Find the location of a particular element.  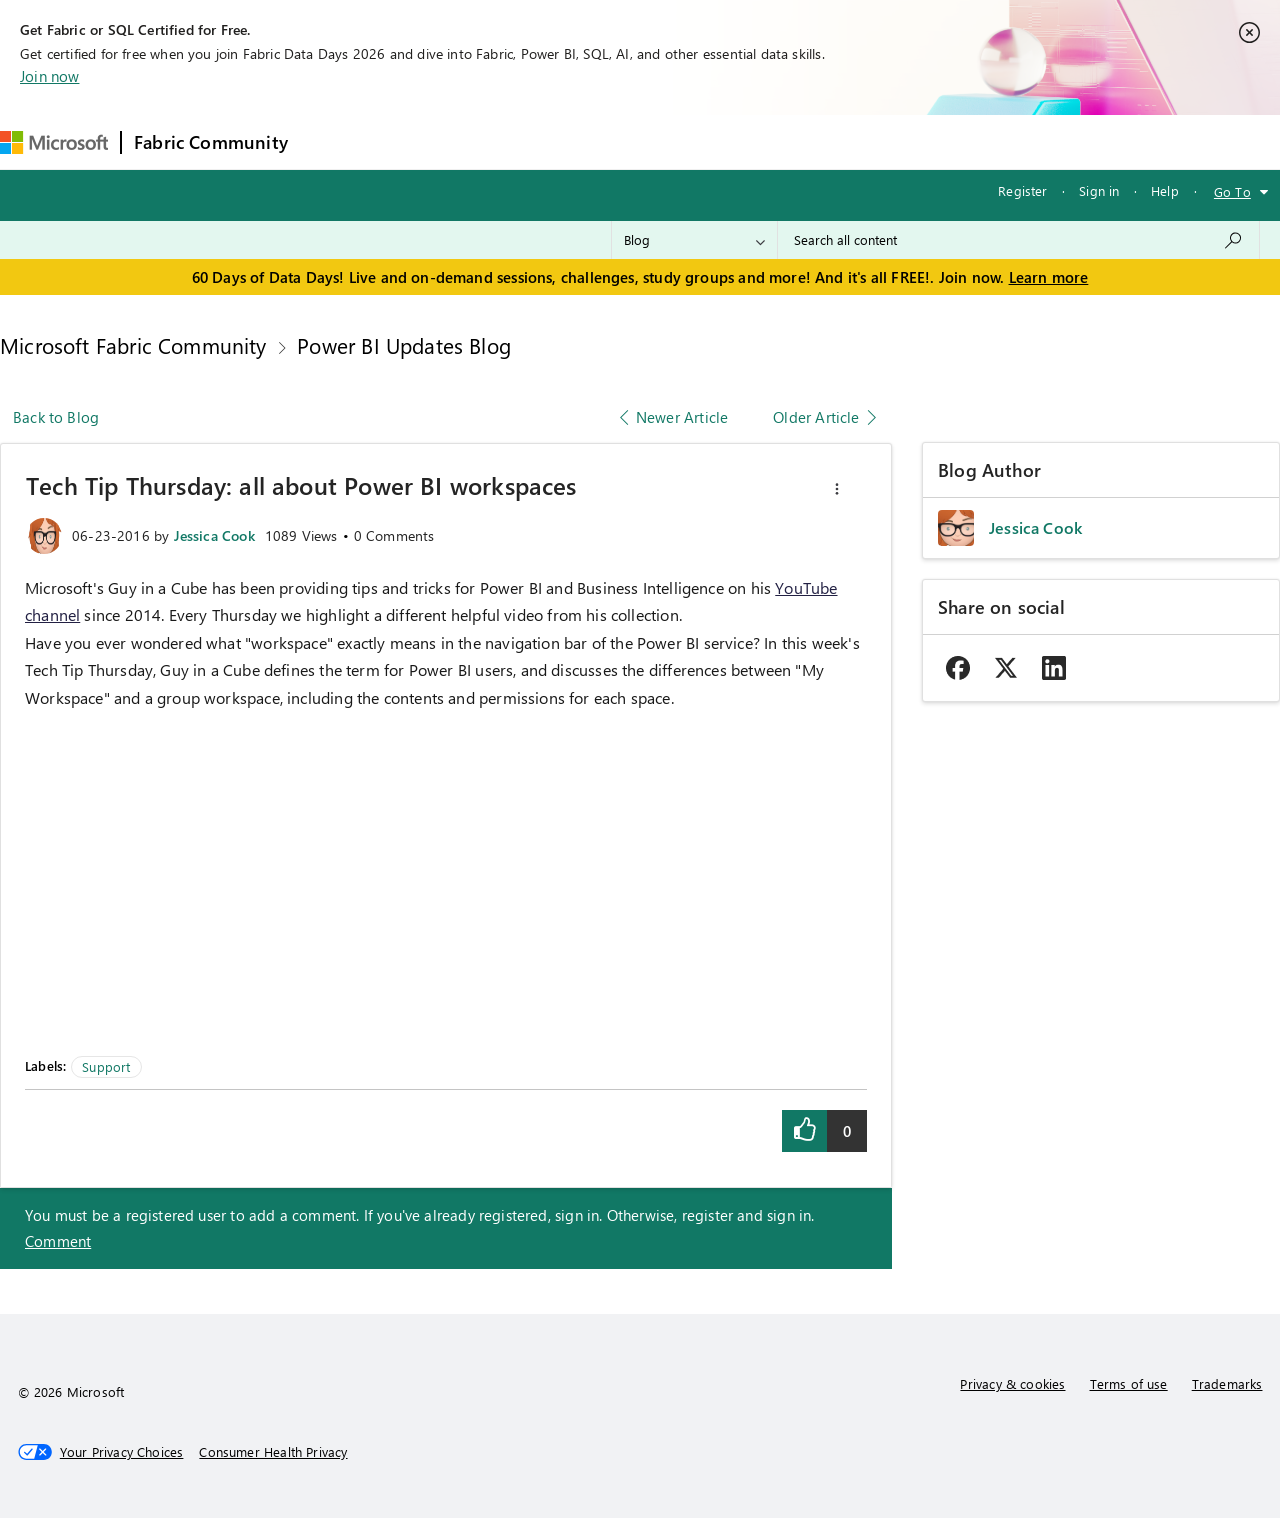

Learn more is located at coordinates (1049, 277).